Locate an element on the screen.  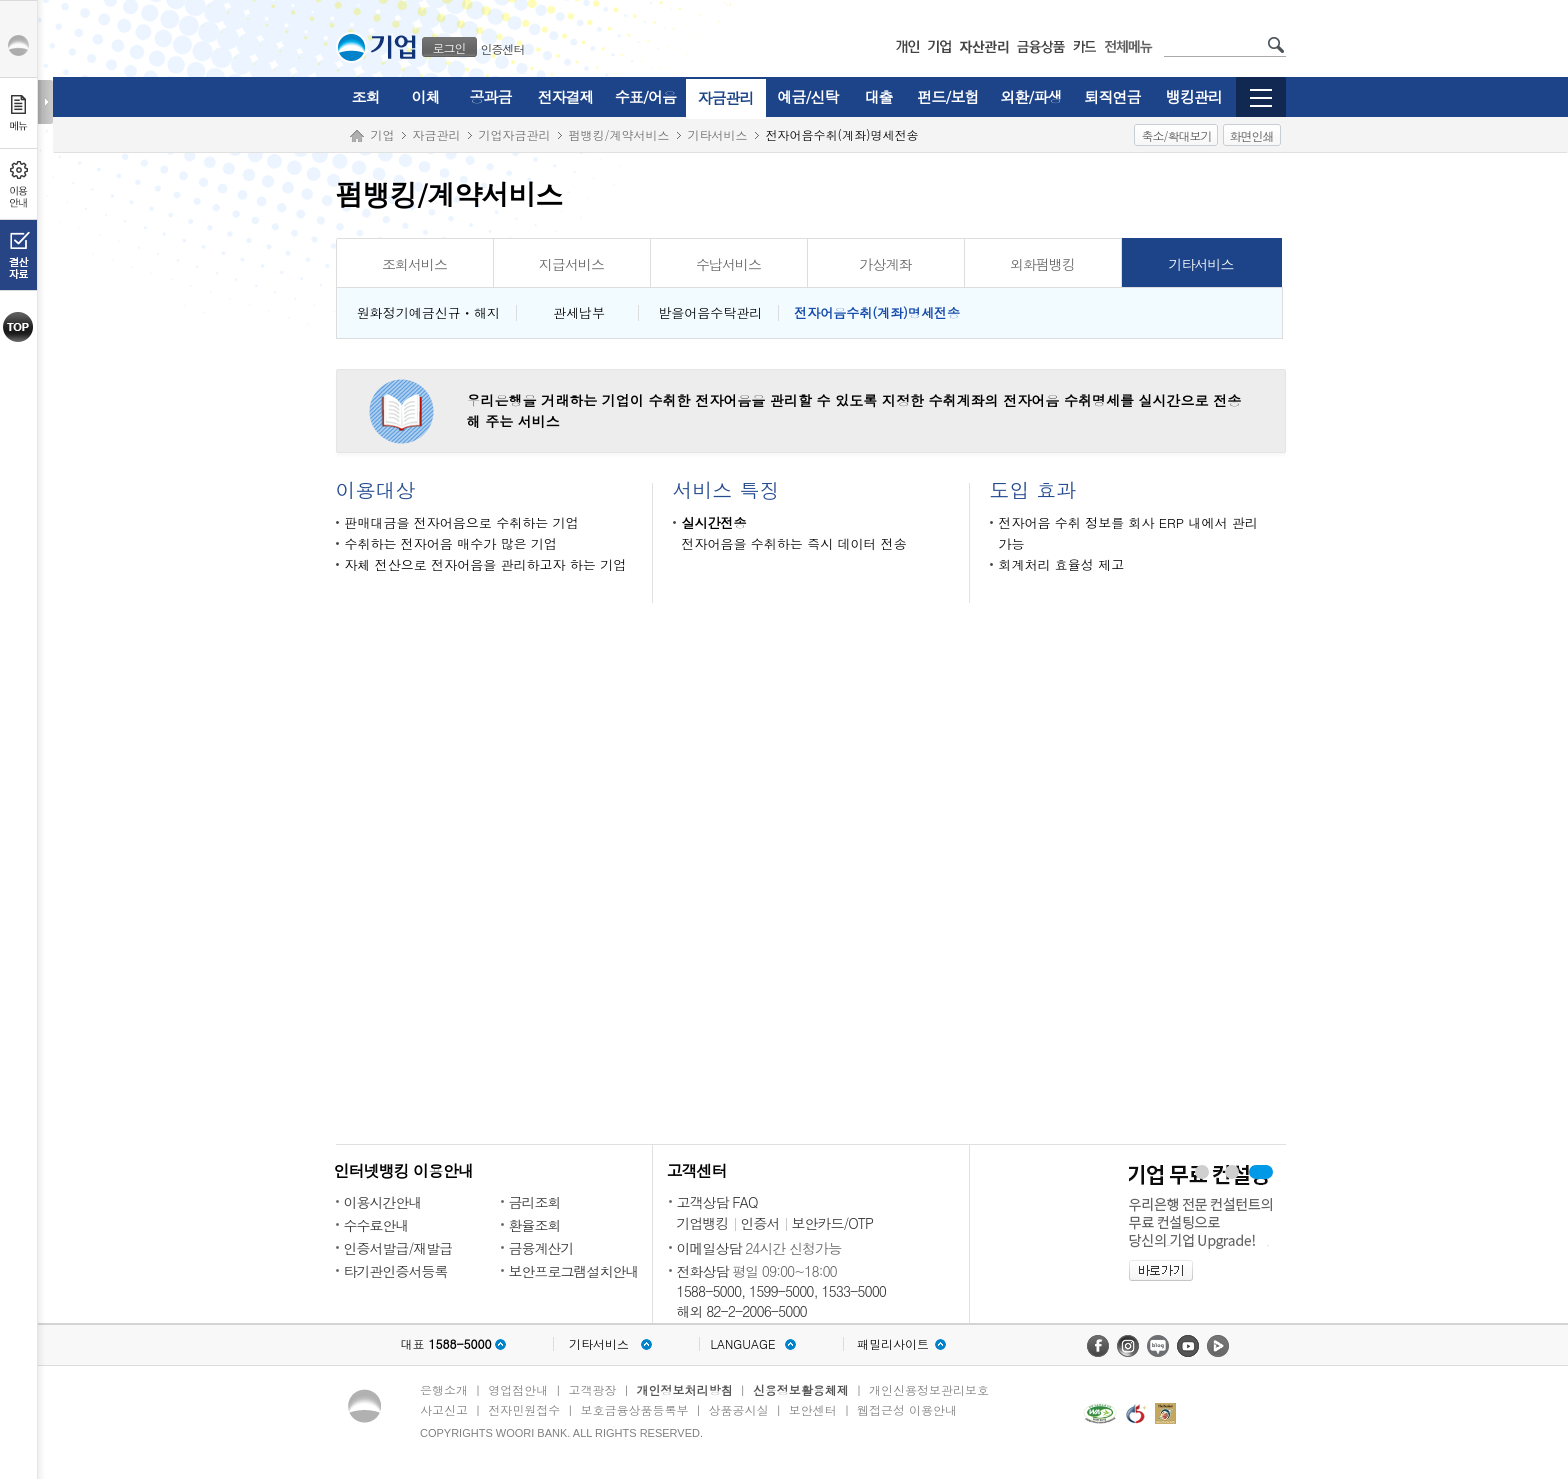
기업 is located at coordinates (383, 134).